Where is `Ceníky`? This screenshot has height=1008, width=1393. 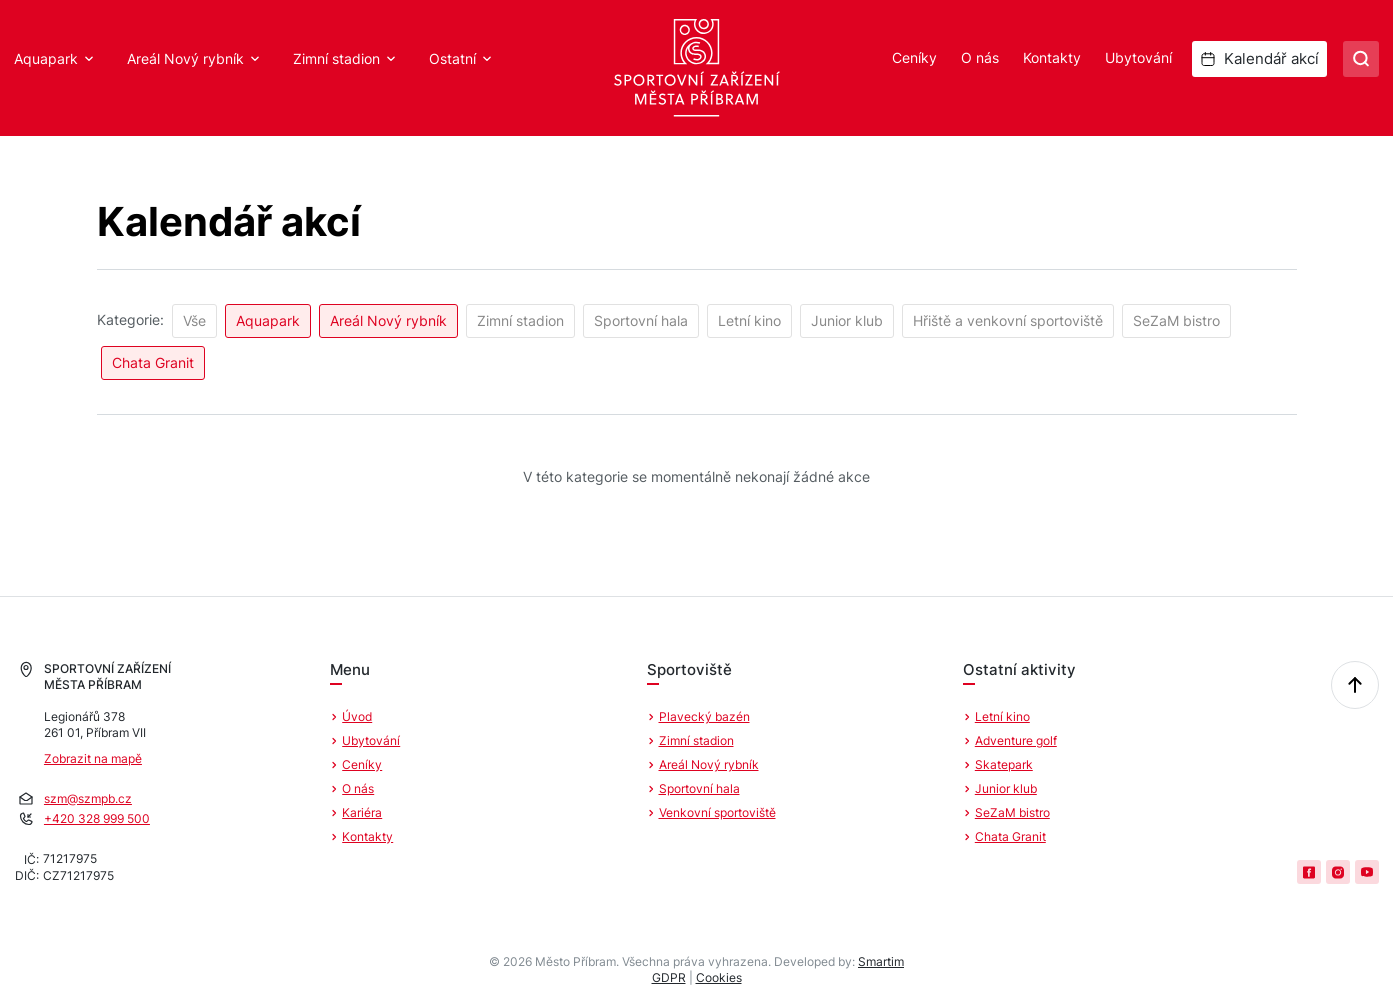
Ceníky is located at coordinates (914, 57).